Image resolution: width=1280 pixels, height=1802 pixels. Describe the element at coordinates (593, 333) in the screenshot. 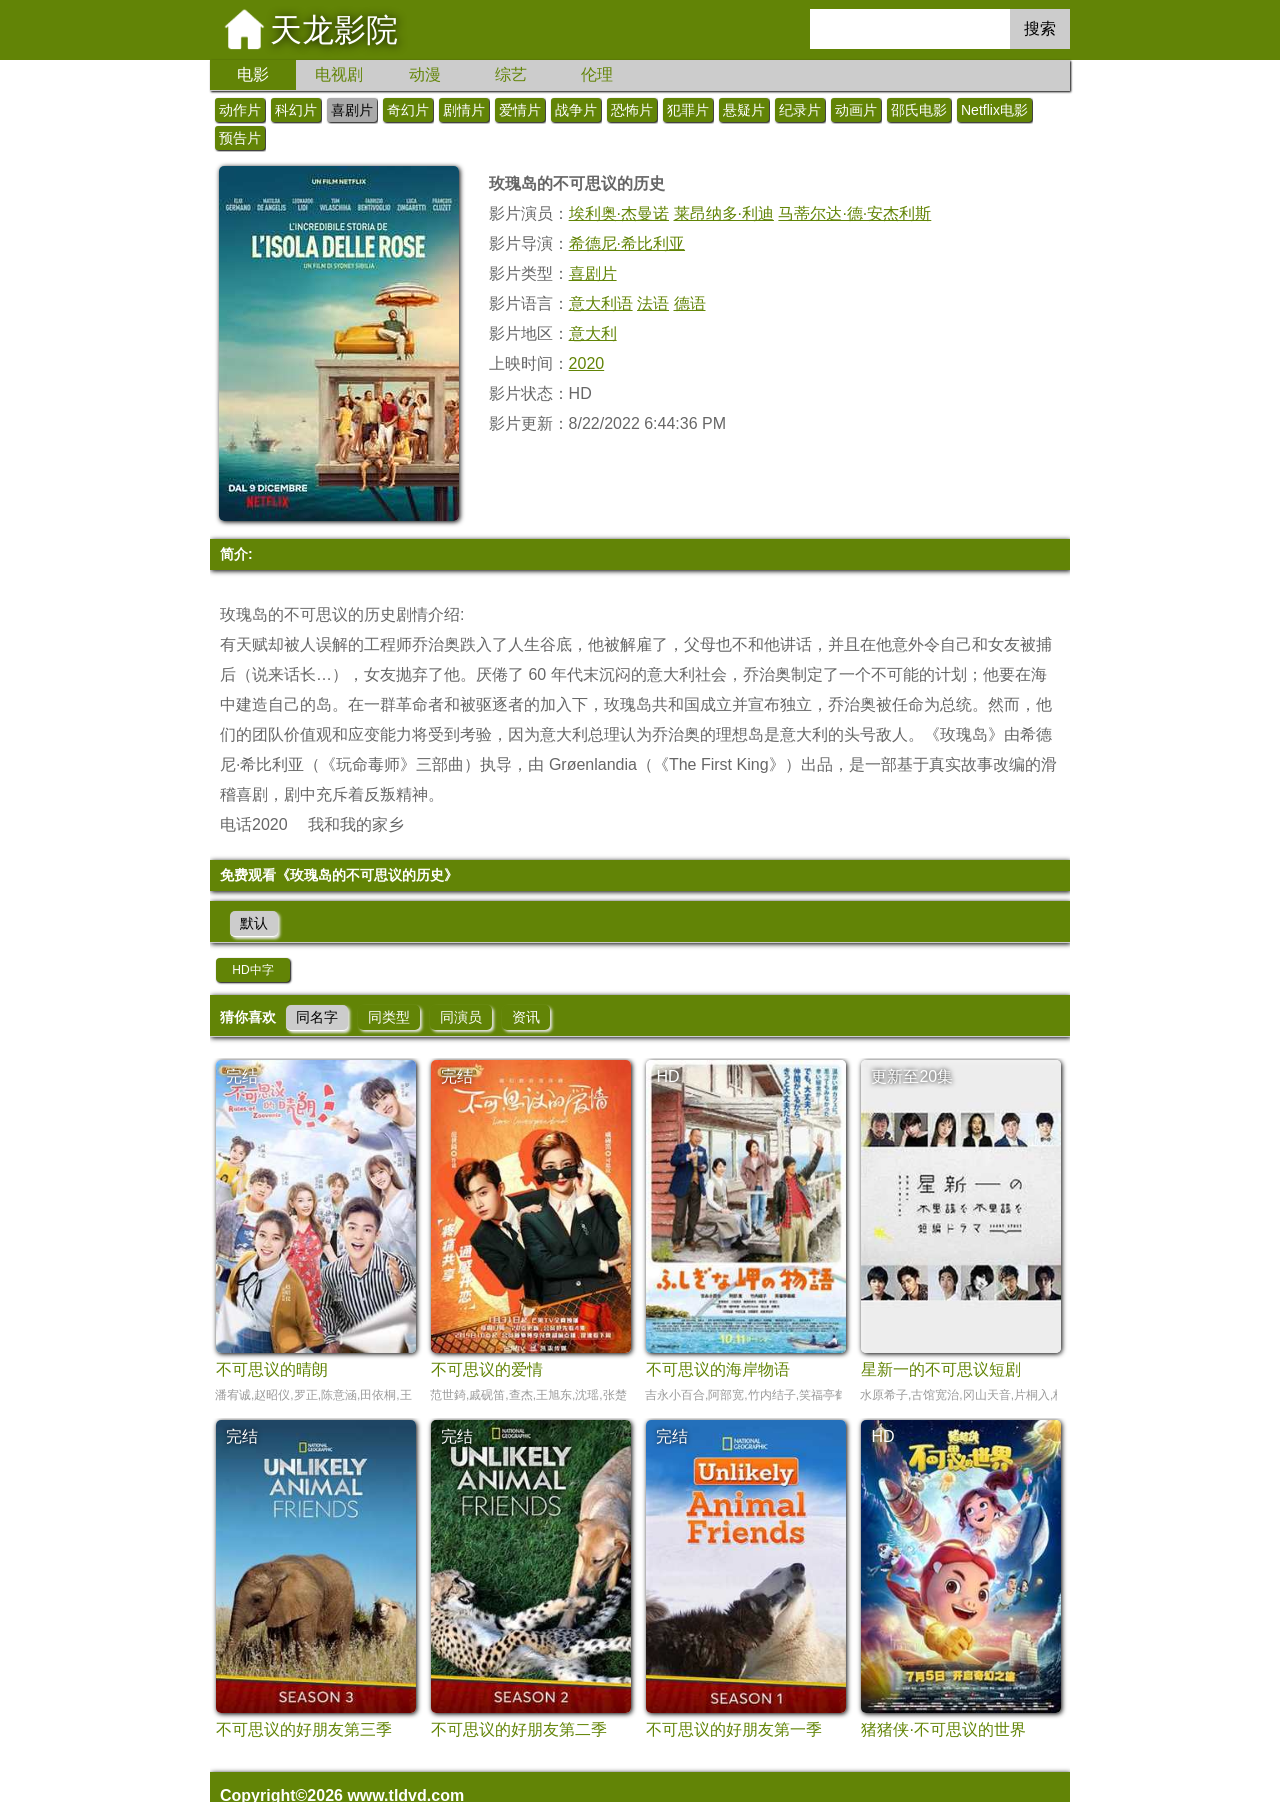

I see `意大利` at that location.